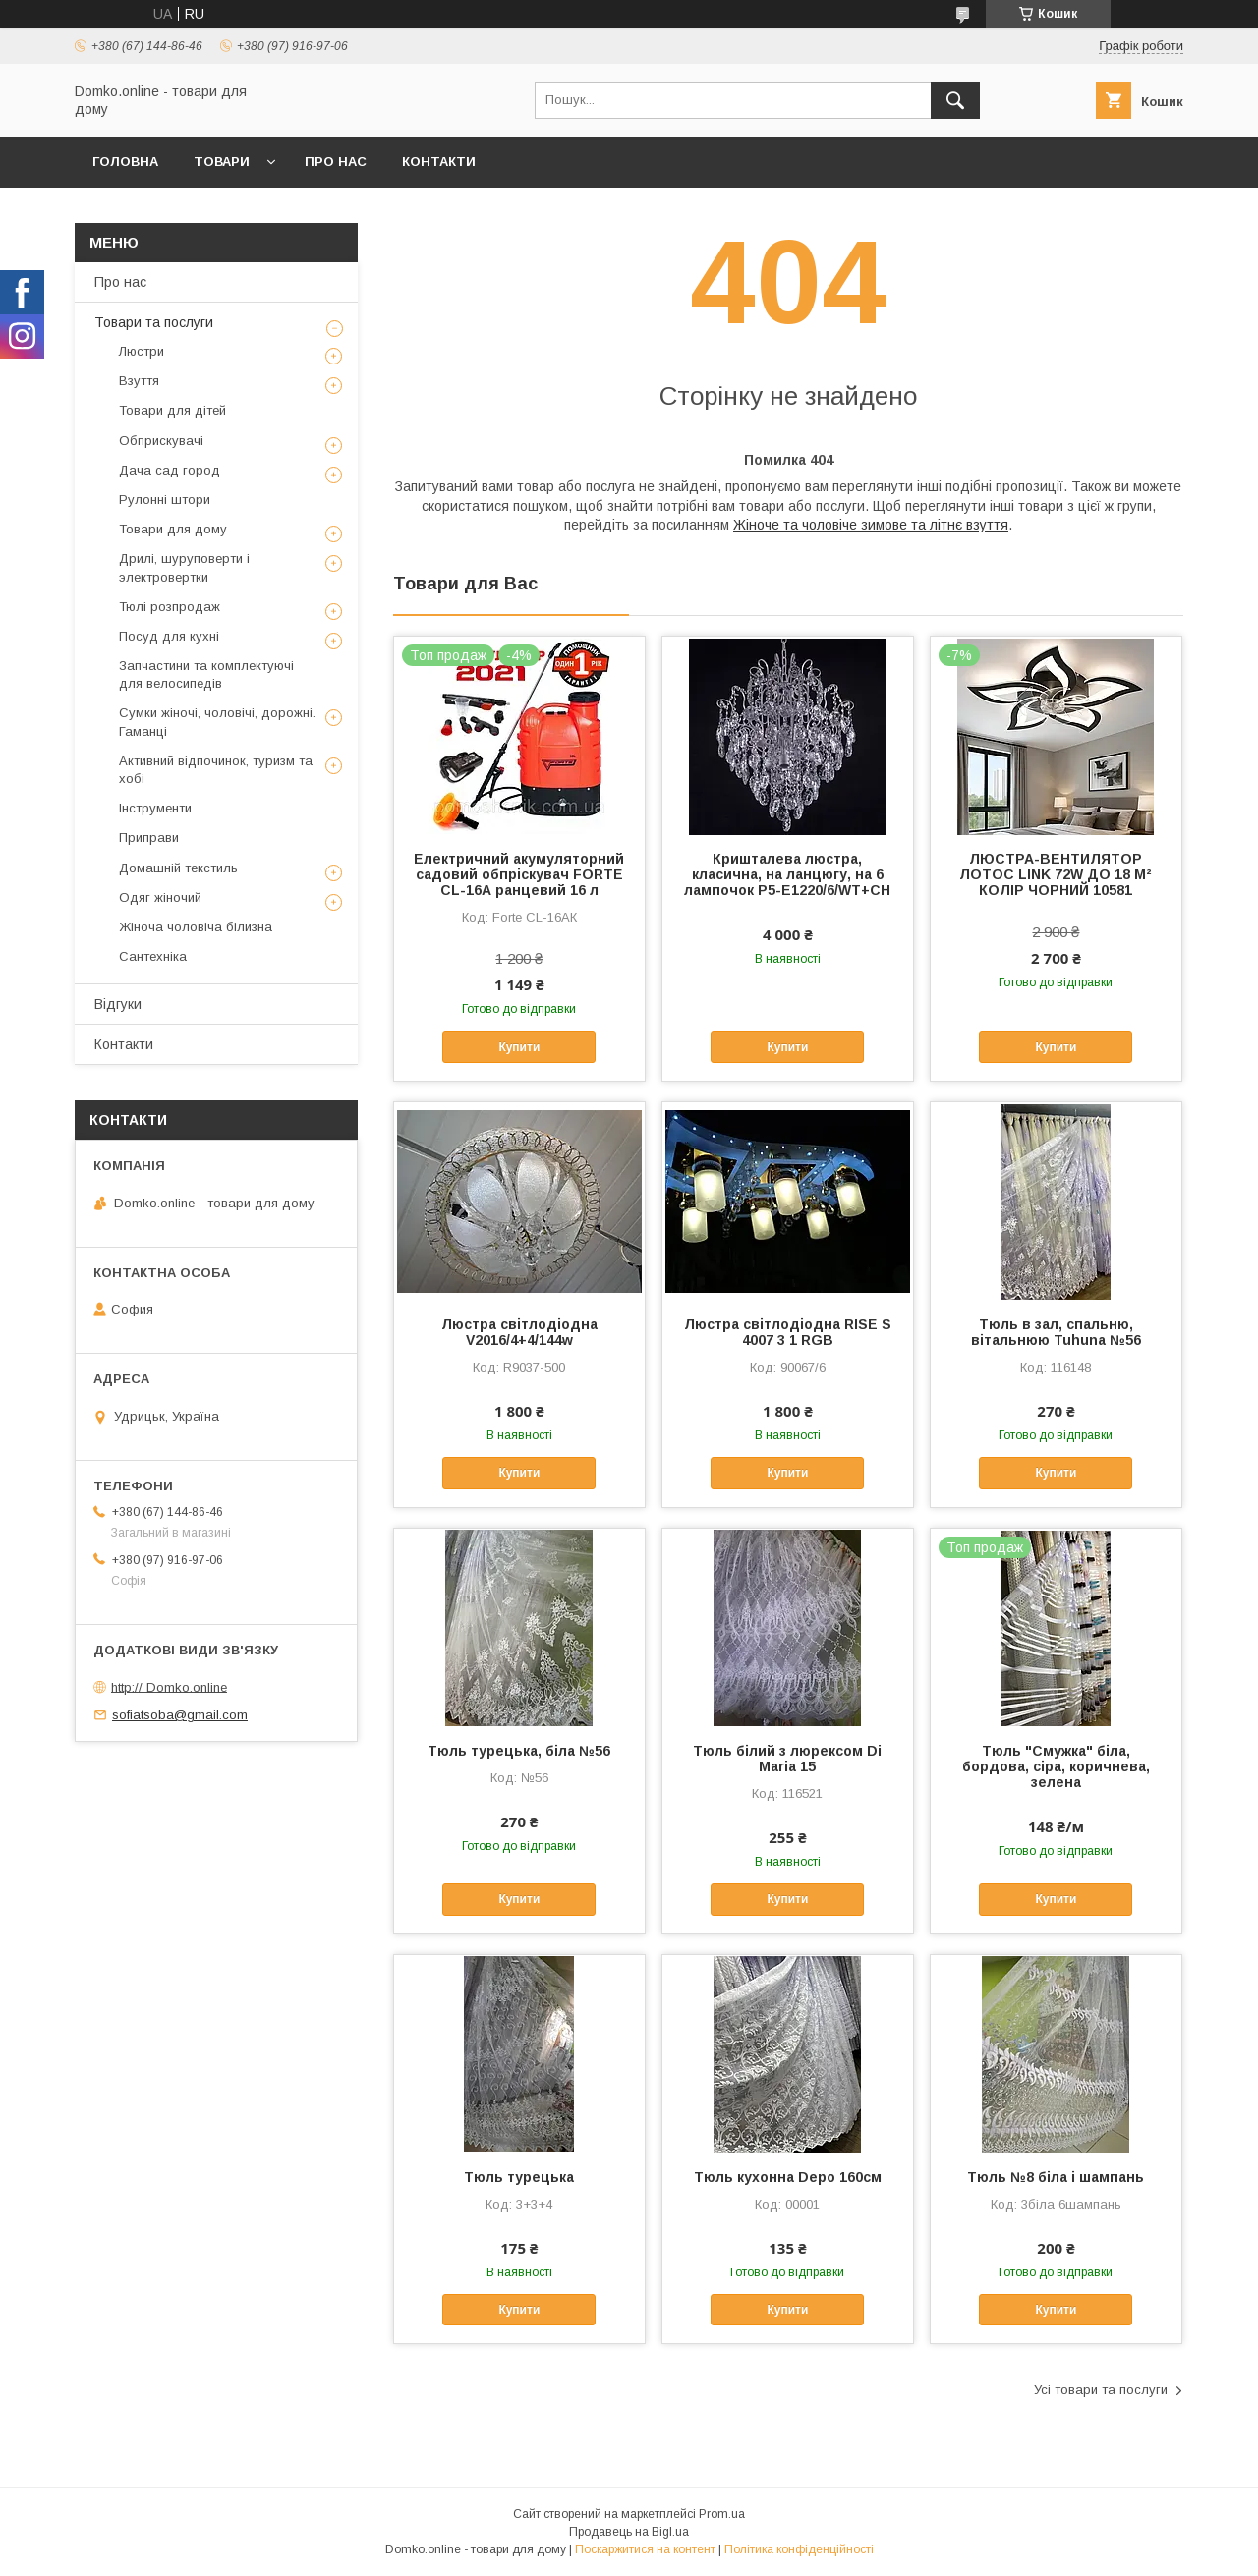 The height and width of the screenshot is (2576, 1258). What do you see at coordinates (118, 1004) in the screenshot?
I see `Відгуки` at bounding box center [118, 1004].